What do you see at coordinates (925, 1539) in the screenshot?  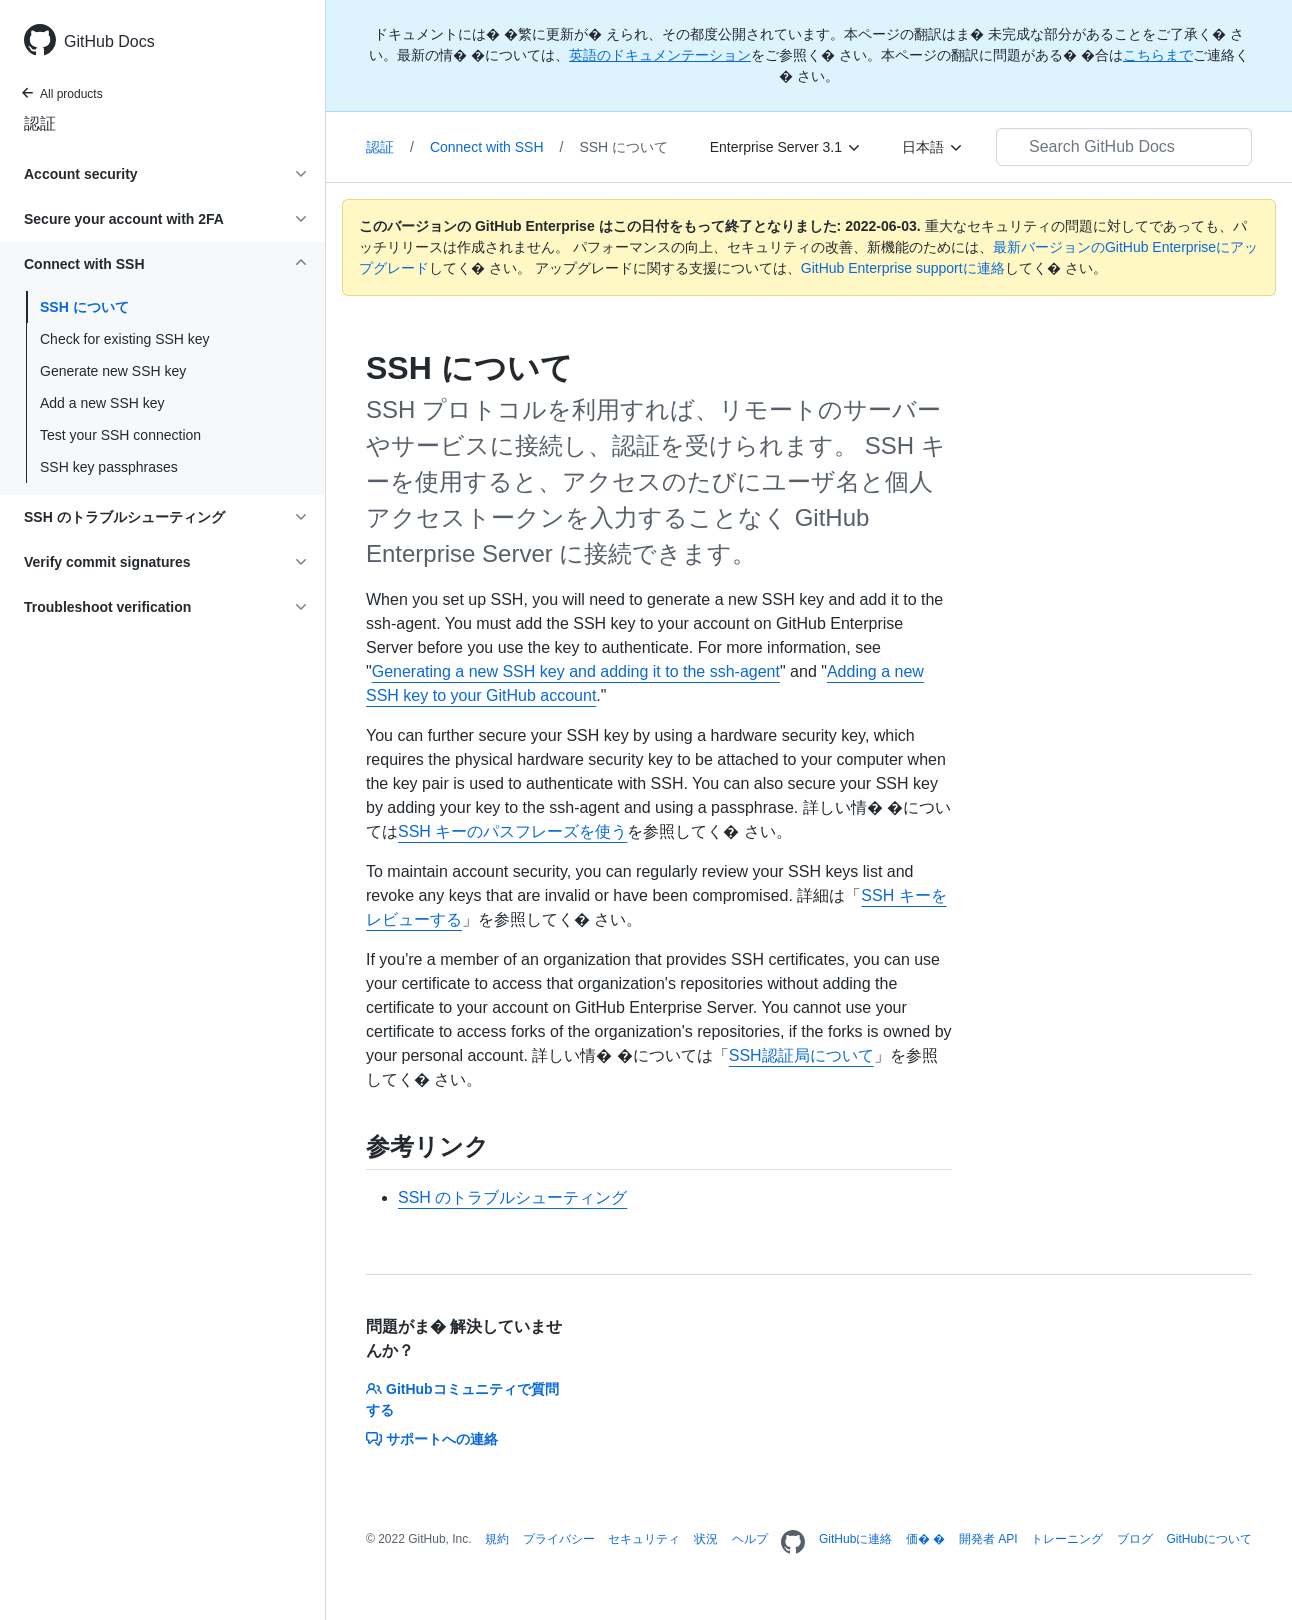 I see `価� �` at bounding box center [925, 1539].